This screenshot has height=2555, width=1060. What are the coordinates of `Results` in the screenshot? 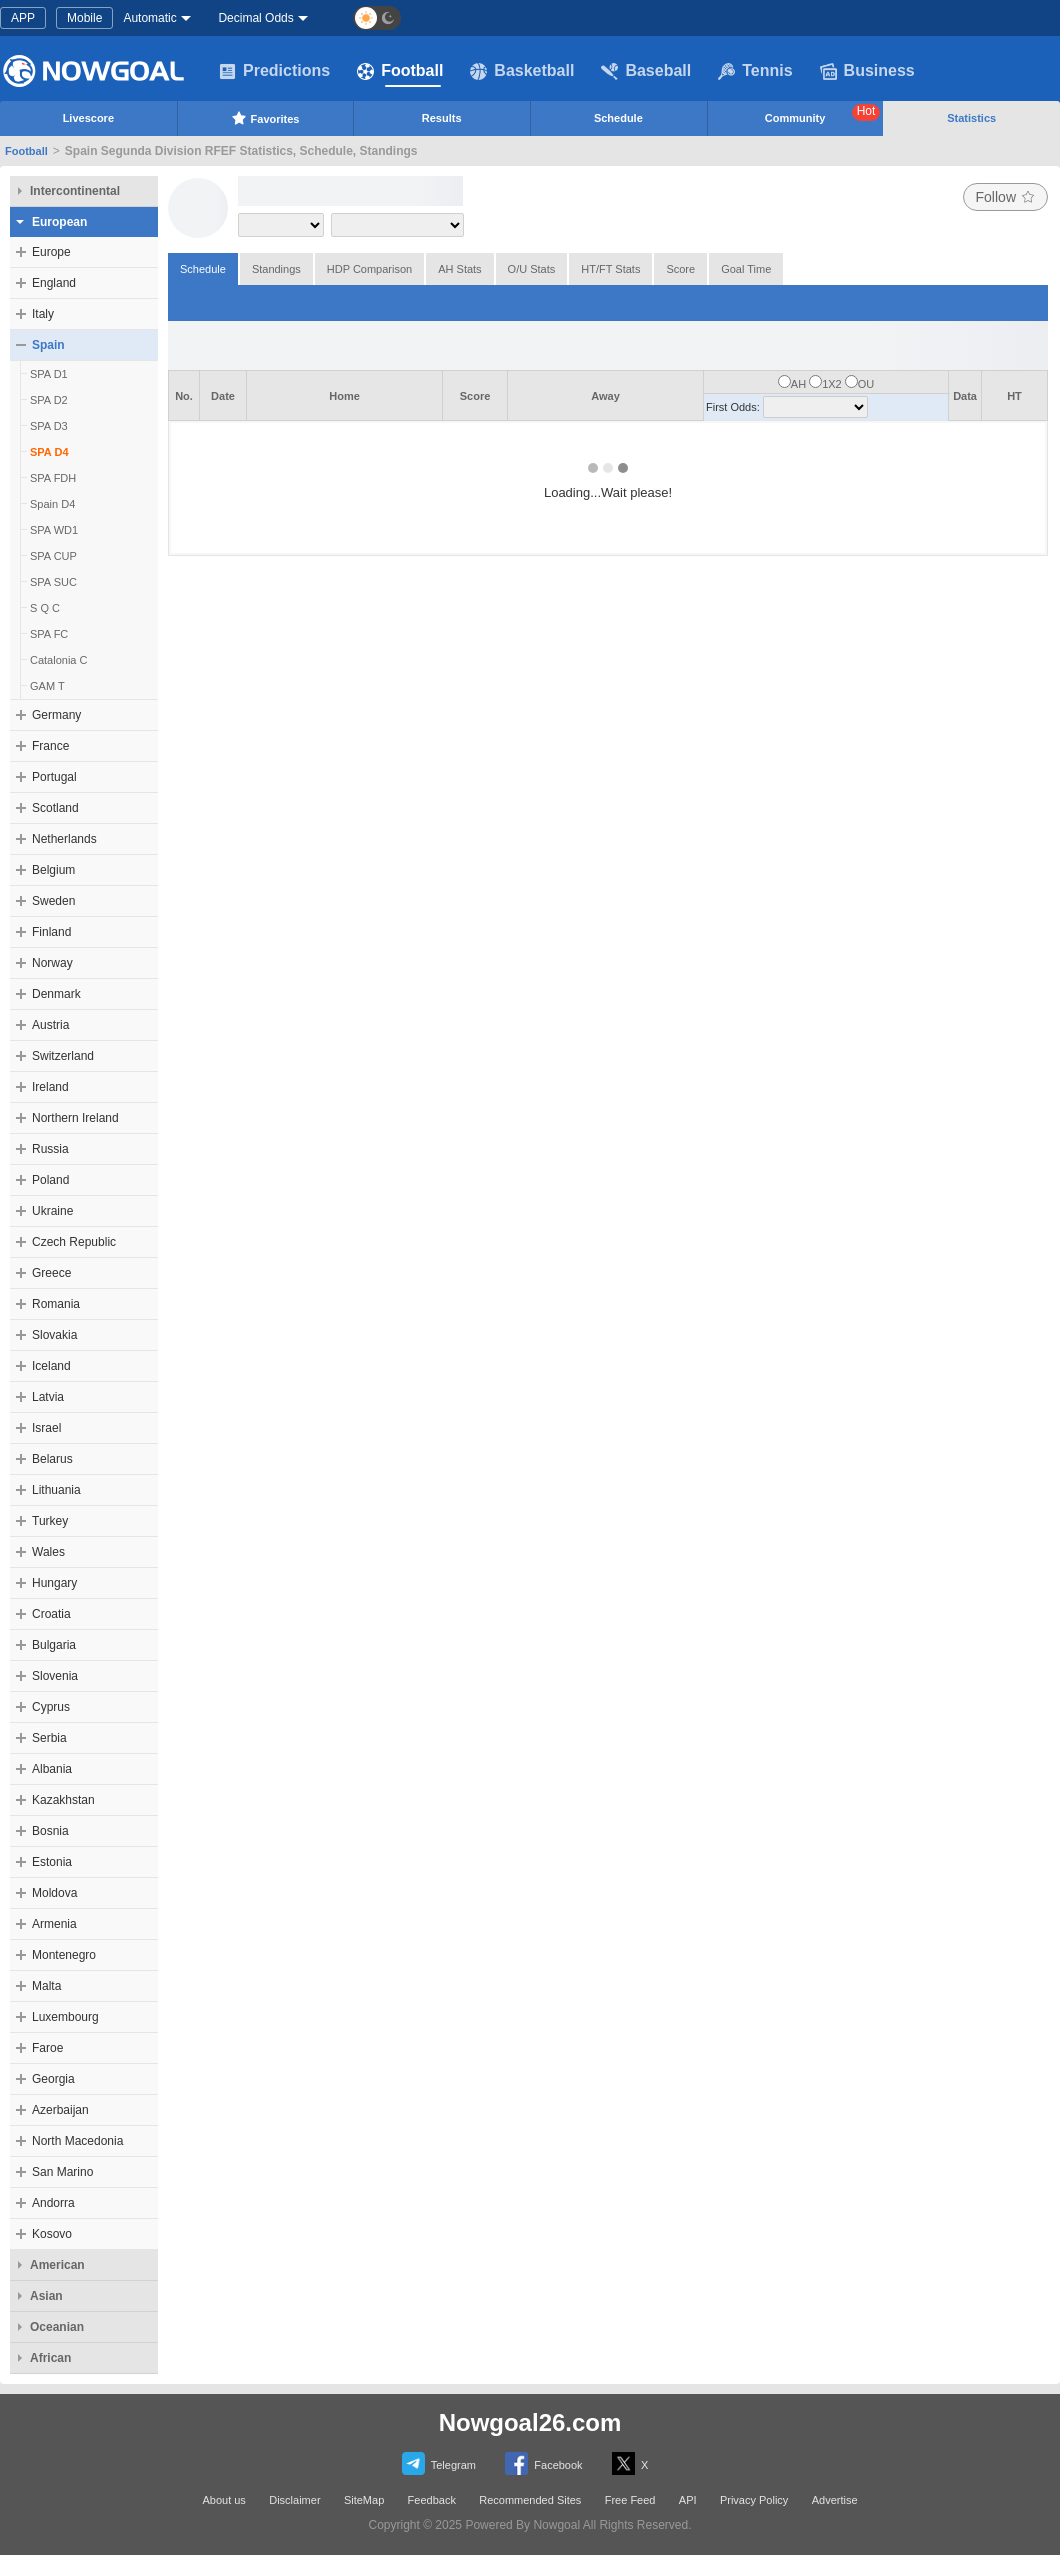 It's located at (442, 118).